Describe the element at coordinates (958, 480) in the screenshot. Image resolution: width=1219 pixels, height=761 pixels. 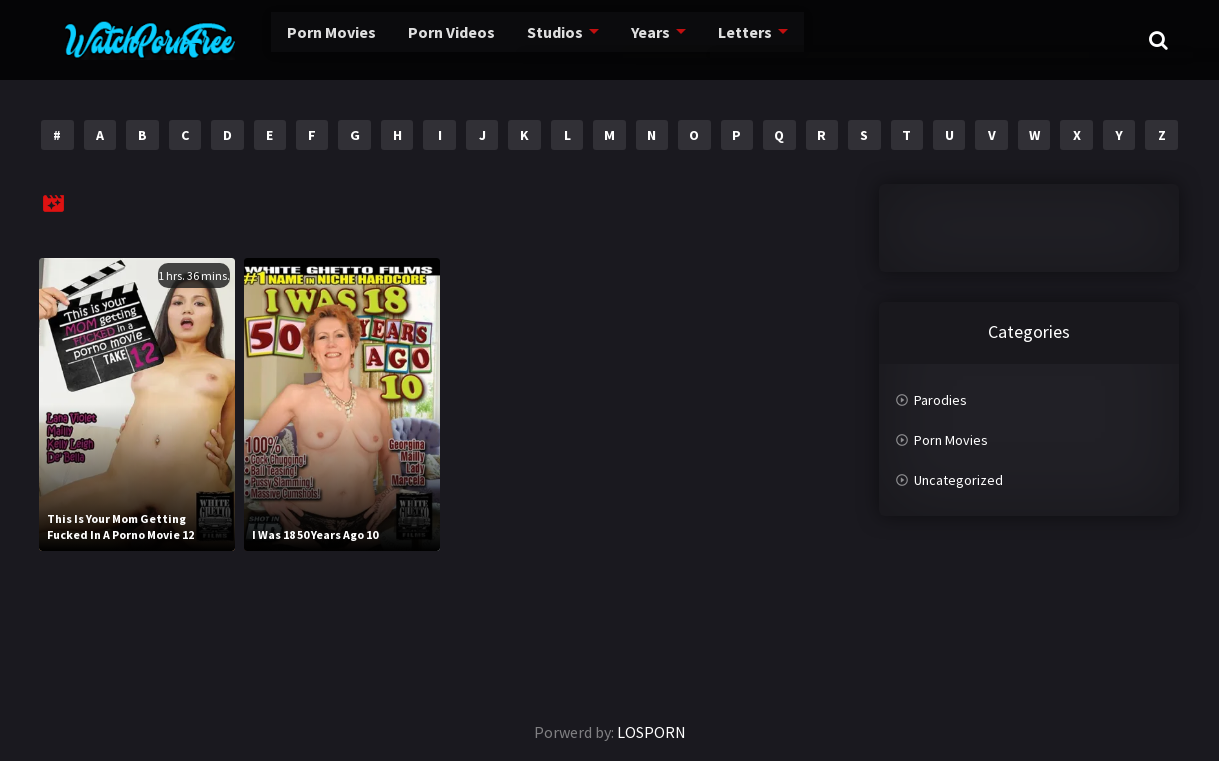
I see `Uncategorized` at that location.